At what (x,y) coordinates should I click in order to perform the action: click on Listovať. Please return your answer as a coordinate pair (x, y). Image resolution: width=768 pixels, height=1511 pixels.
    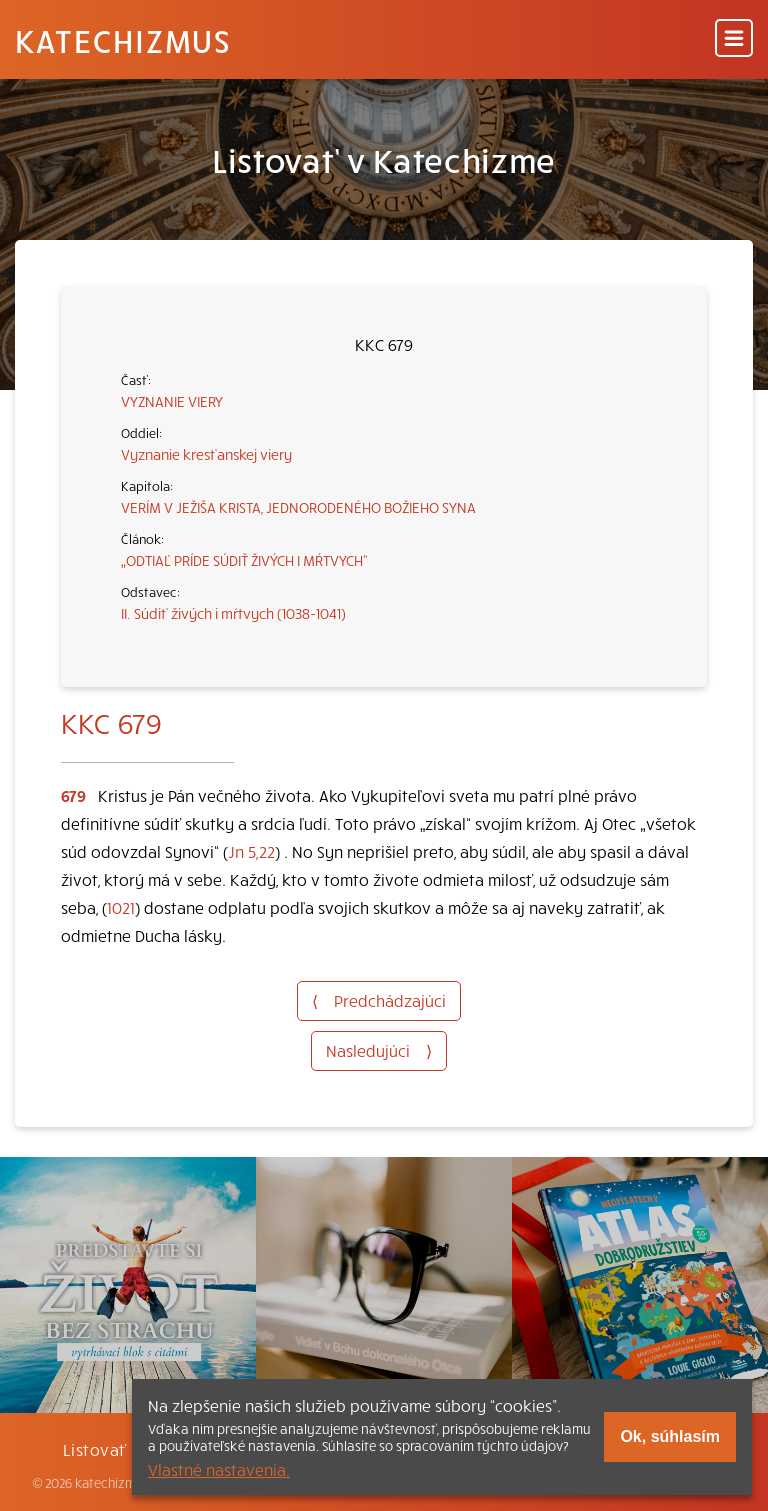
    Looking at the image, I should click on (95, 1449).